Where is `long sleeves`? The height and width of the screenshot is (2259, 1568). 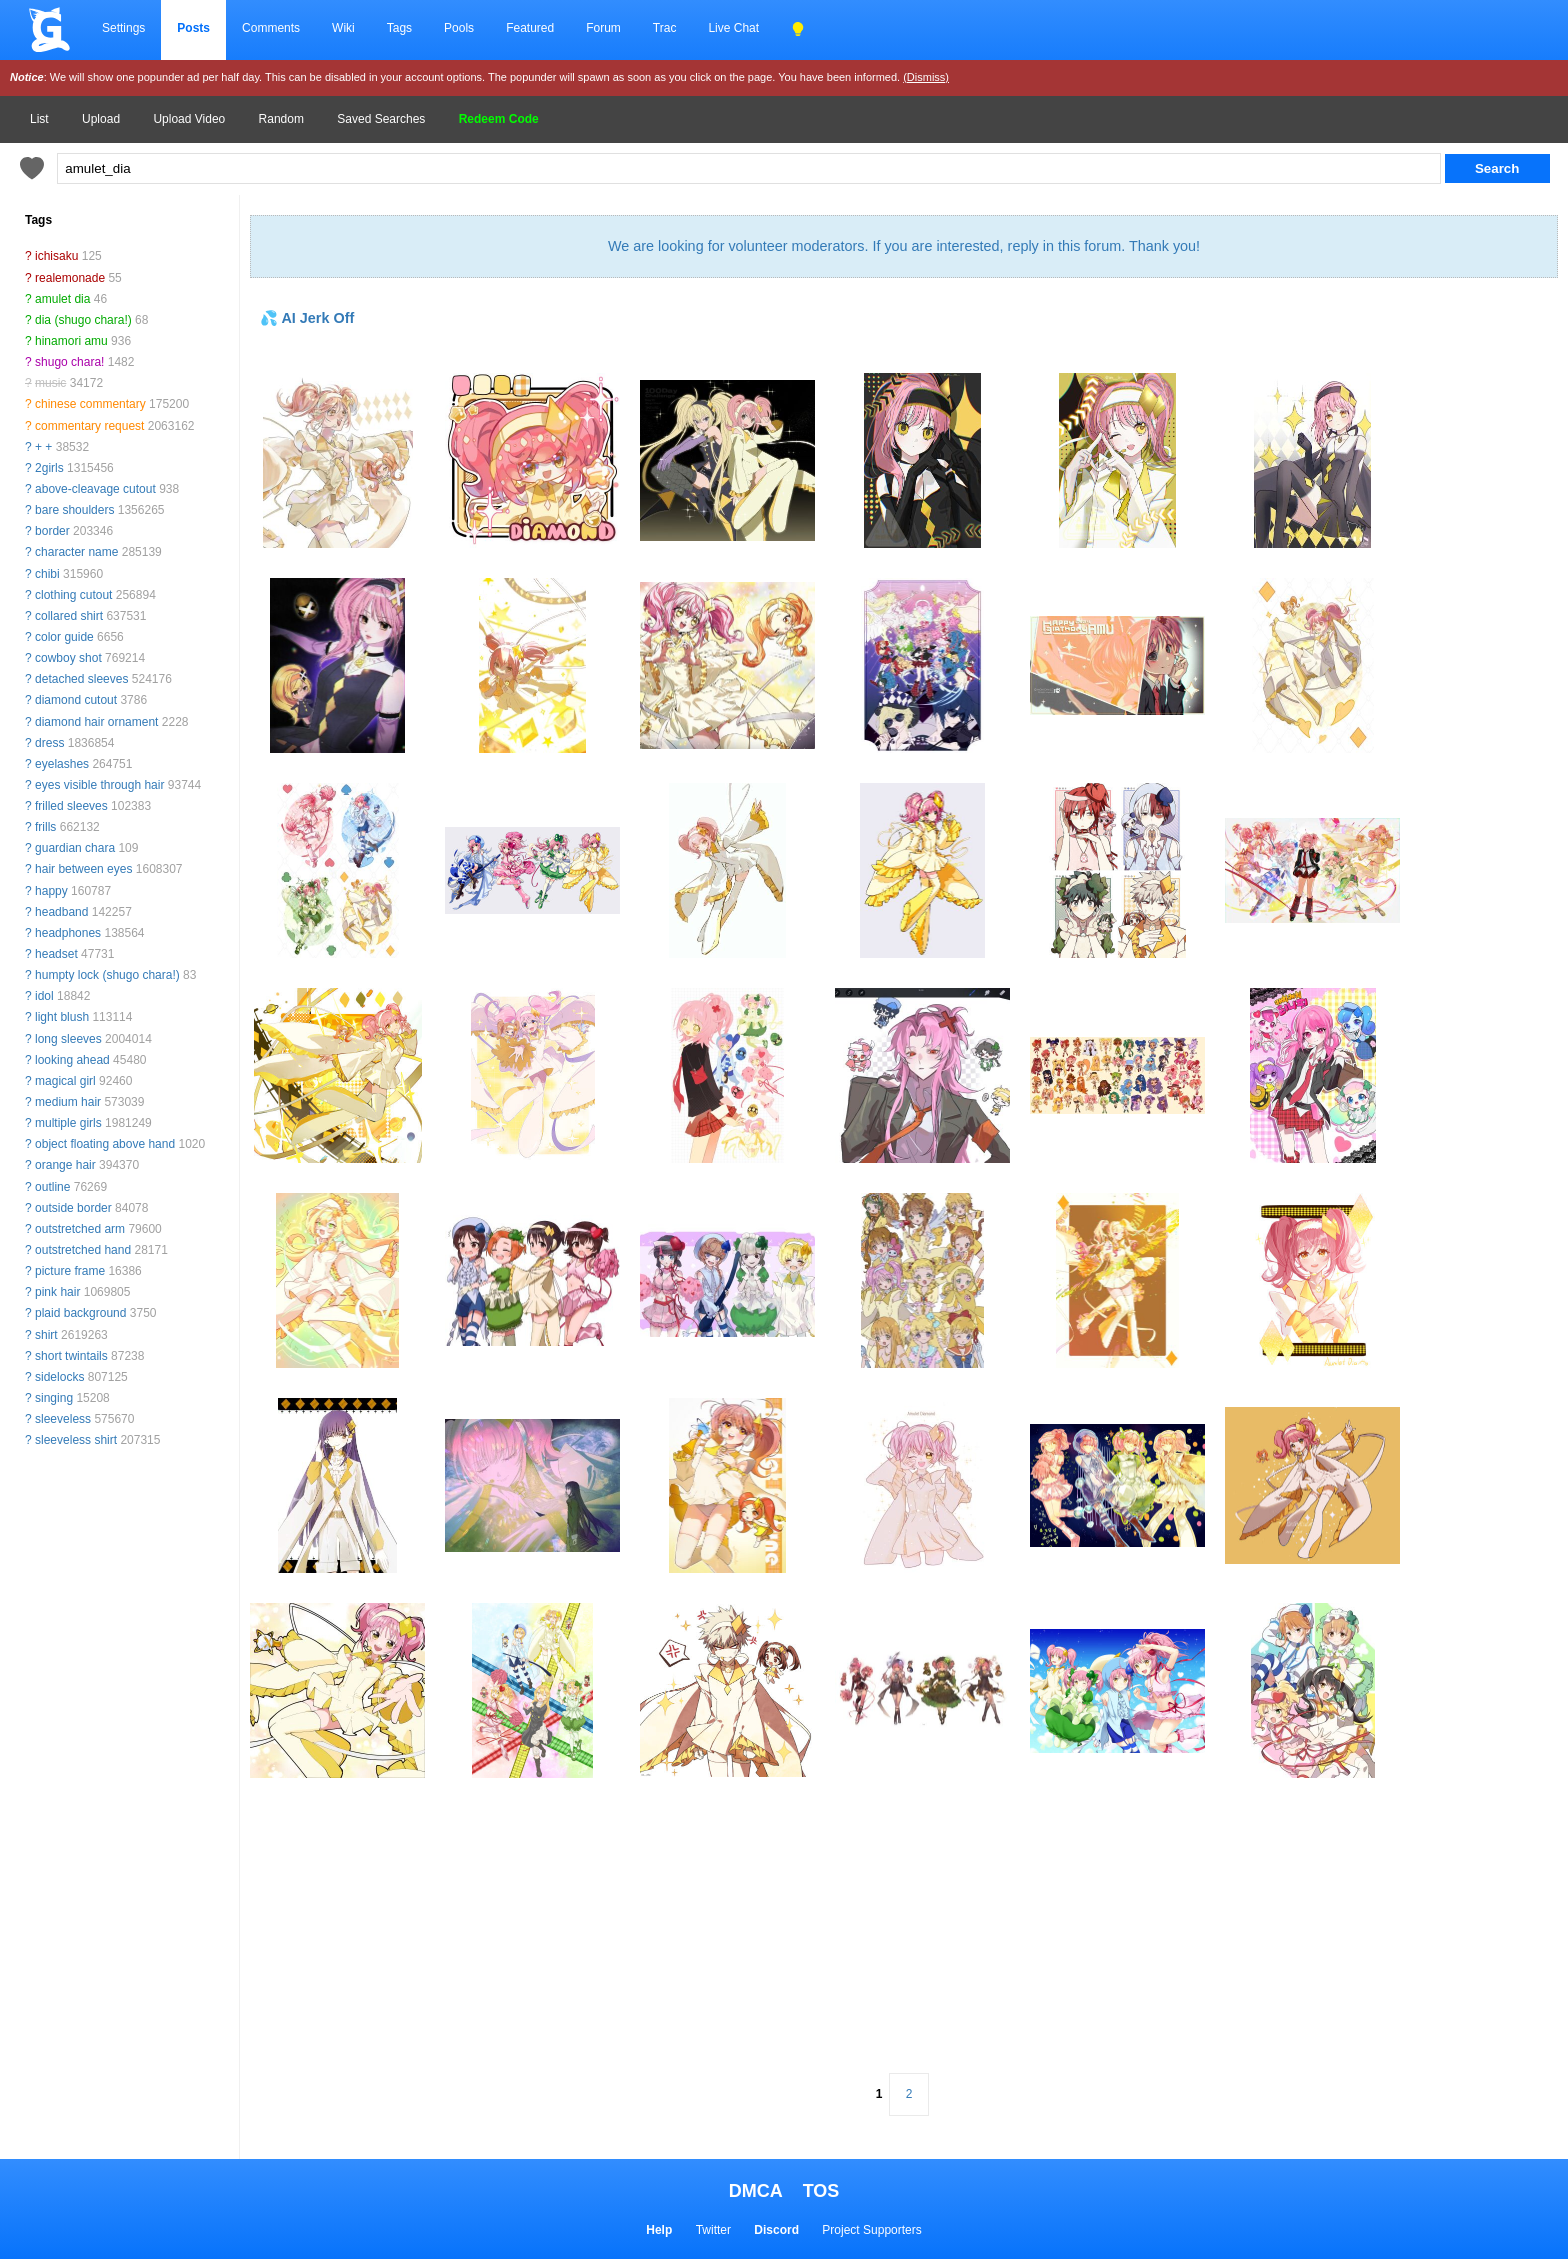
long sleeves is located at coordinates (68, 1039).